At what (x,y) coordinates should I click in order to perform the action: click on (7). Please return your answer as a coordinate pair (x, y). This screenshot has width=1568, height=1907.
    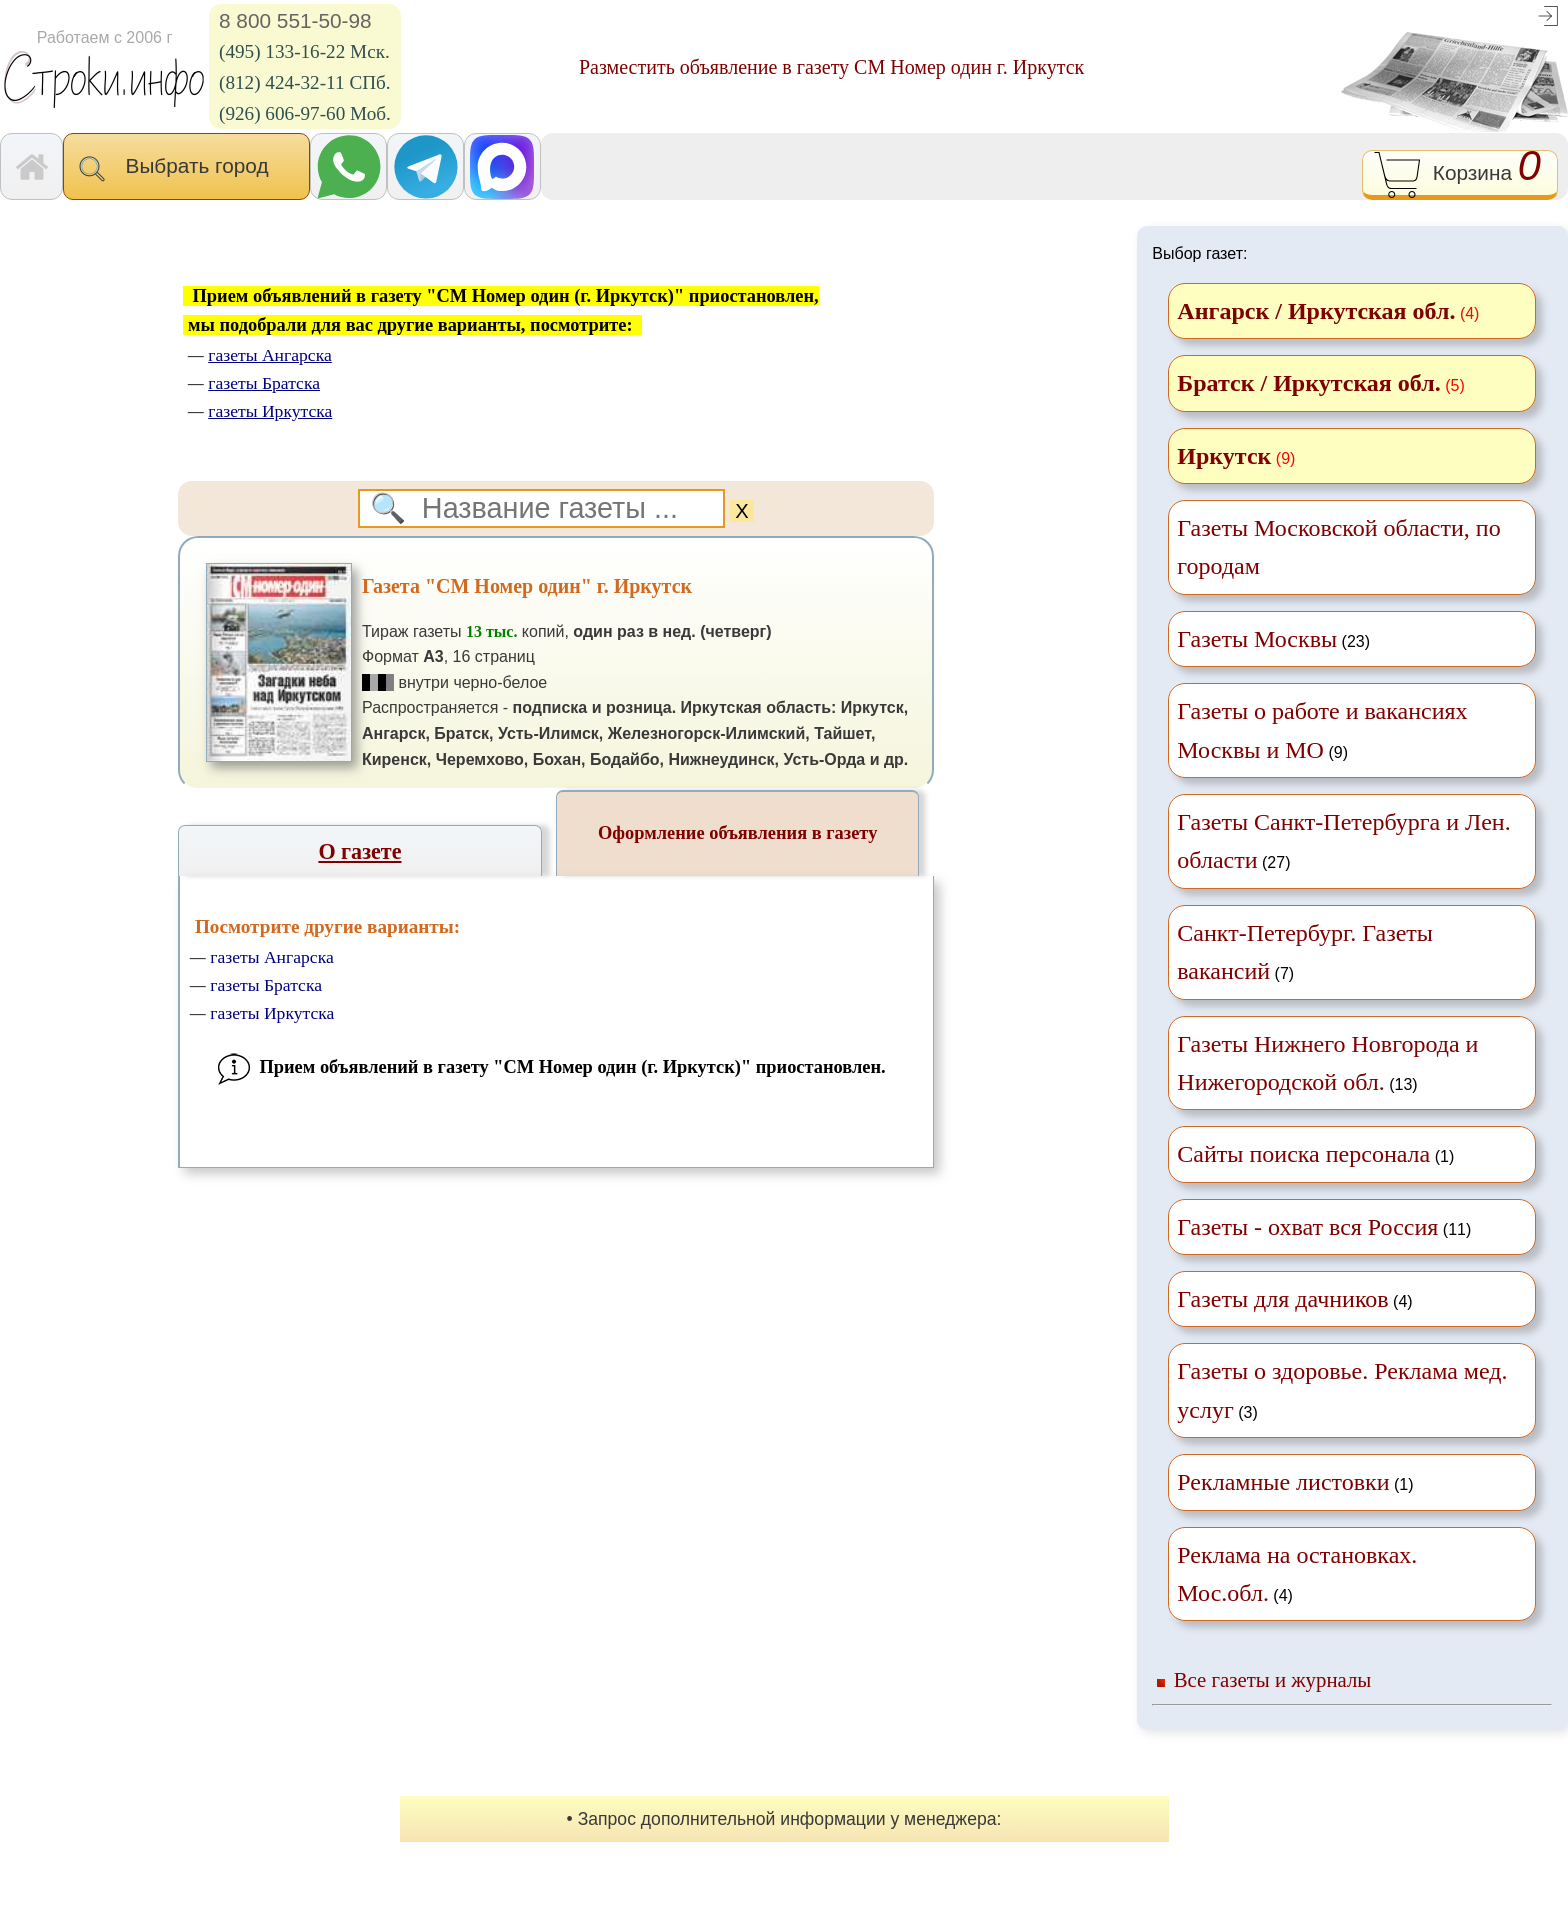
    Looking at the image, I should click on (1305, 952).